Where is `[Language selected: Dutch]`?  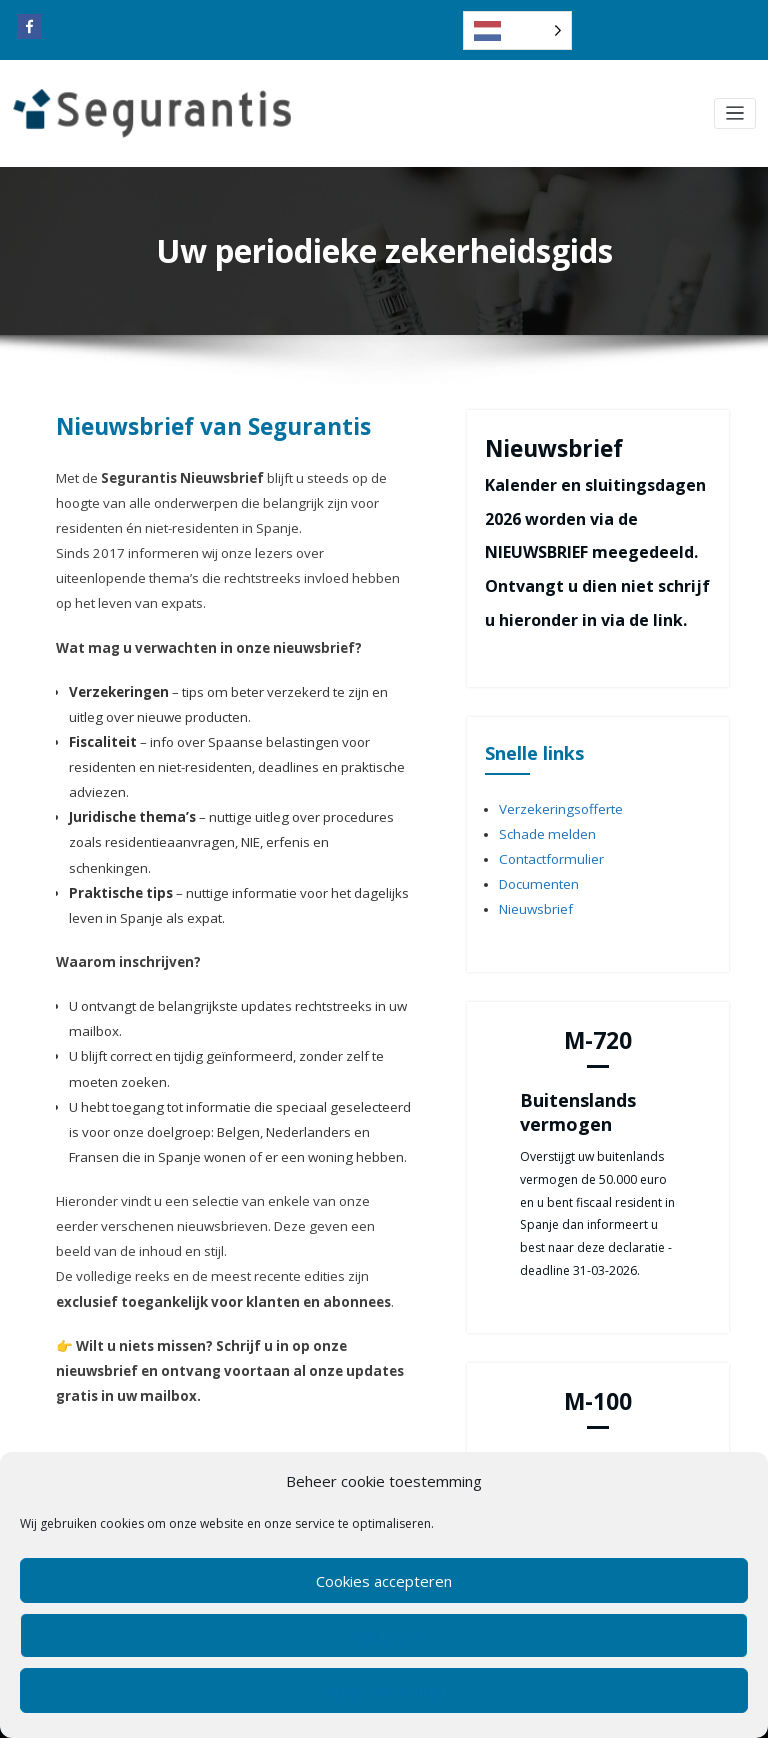 [Language selected: Dutch] is located at coordinates (517, 30).